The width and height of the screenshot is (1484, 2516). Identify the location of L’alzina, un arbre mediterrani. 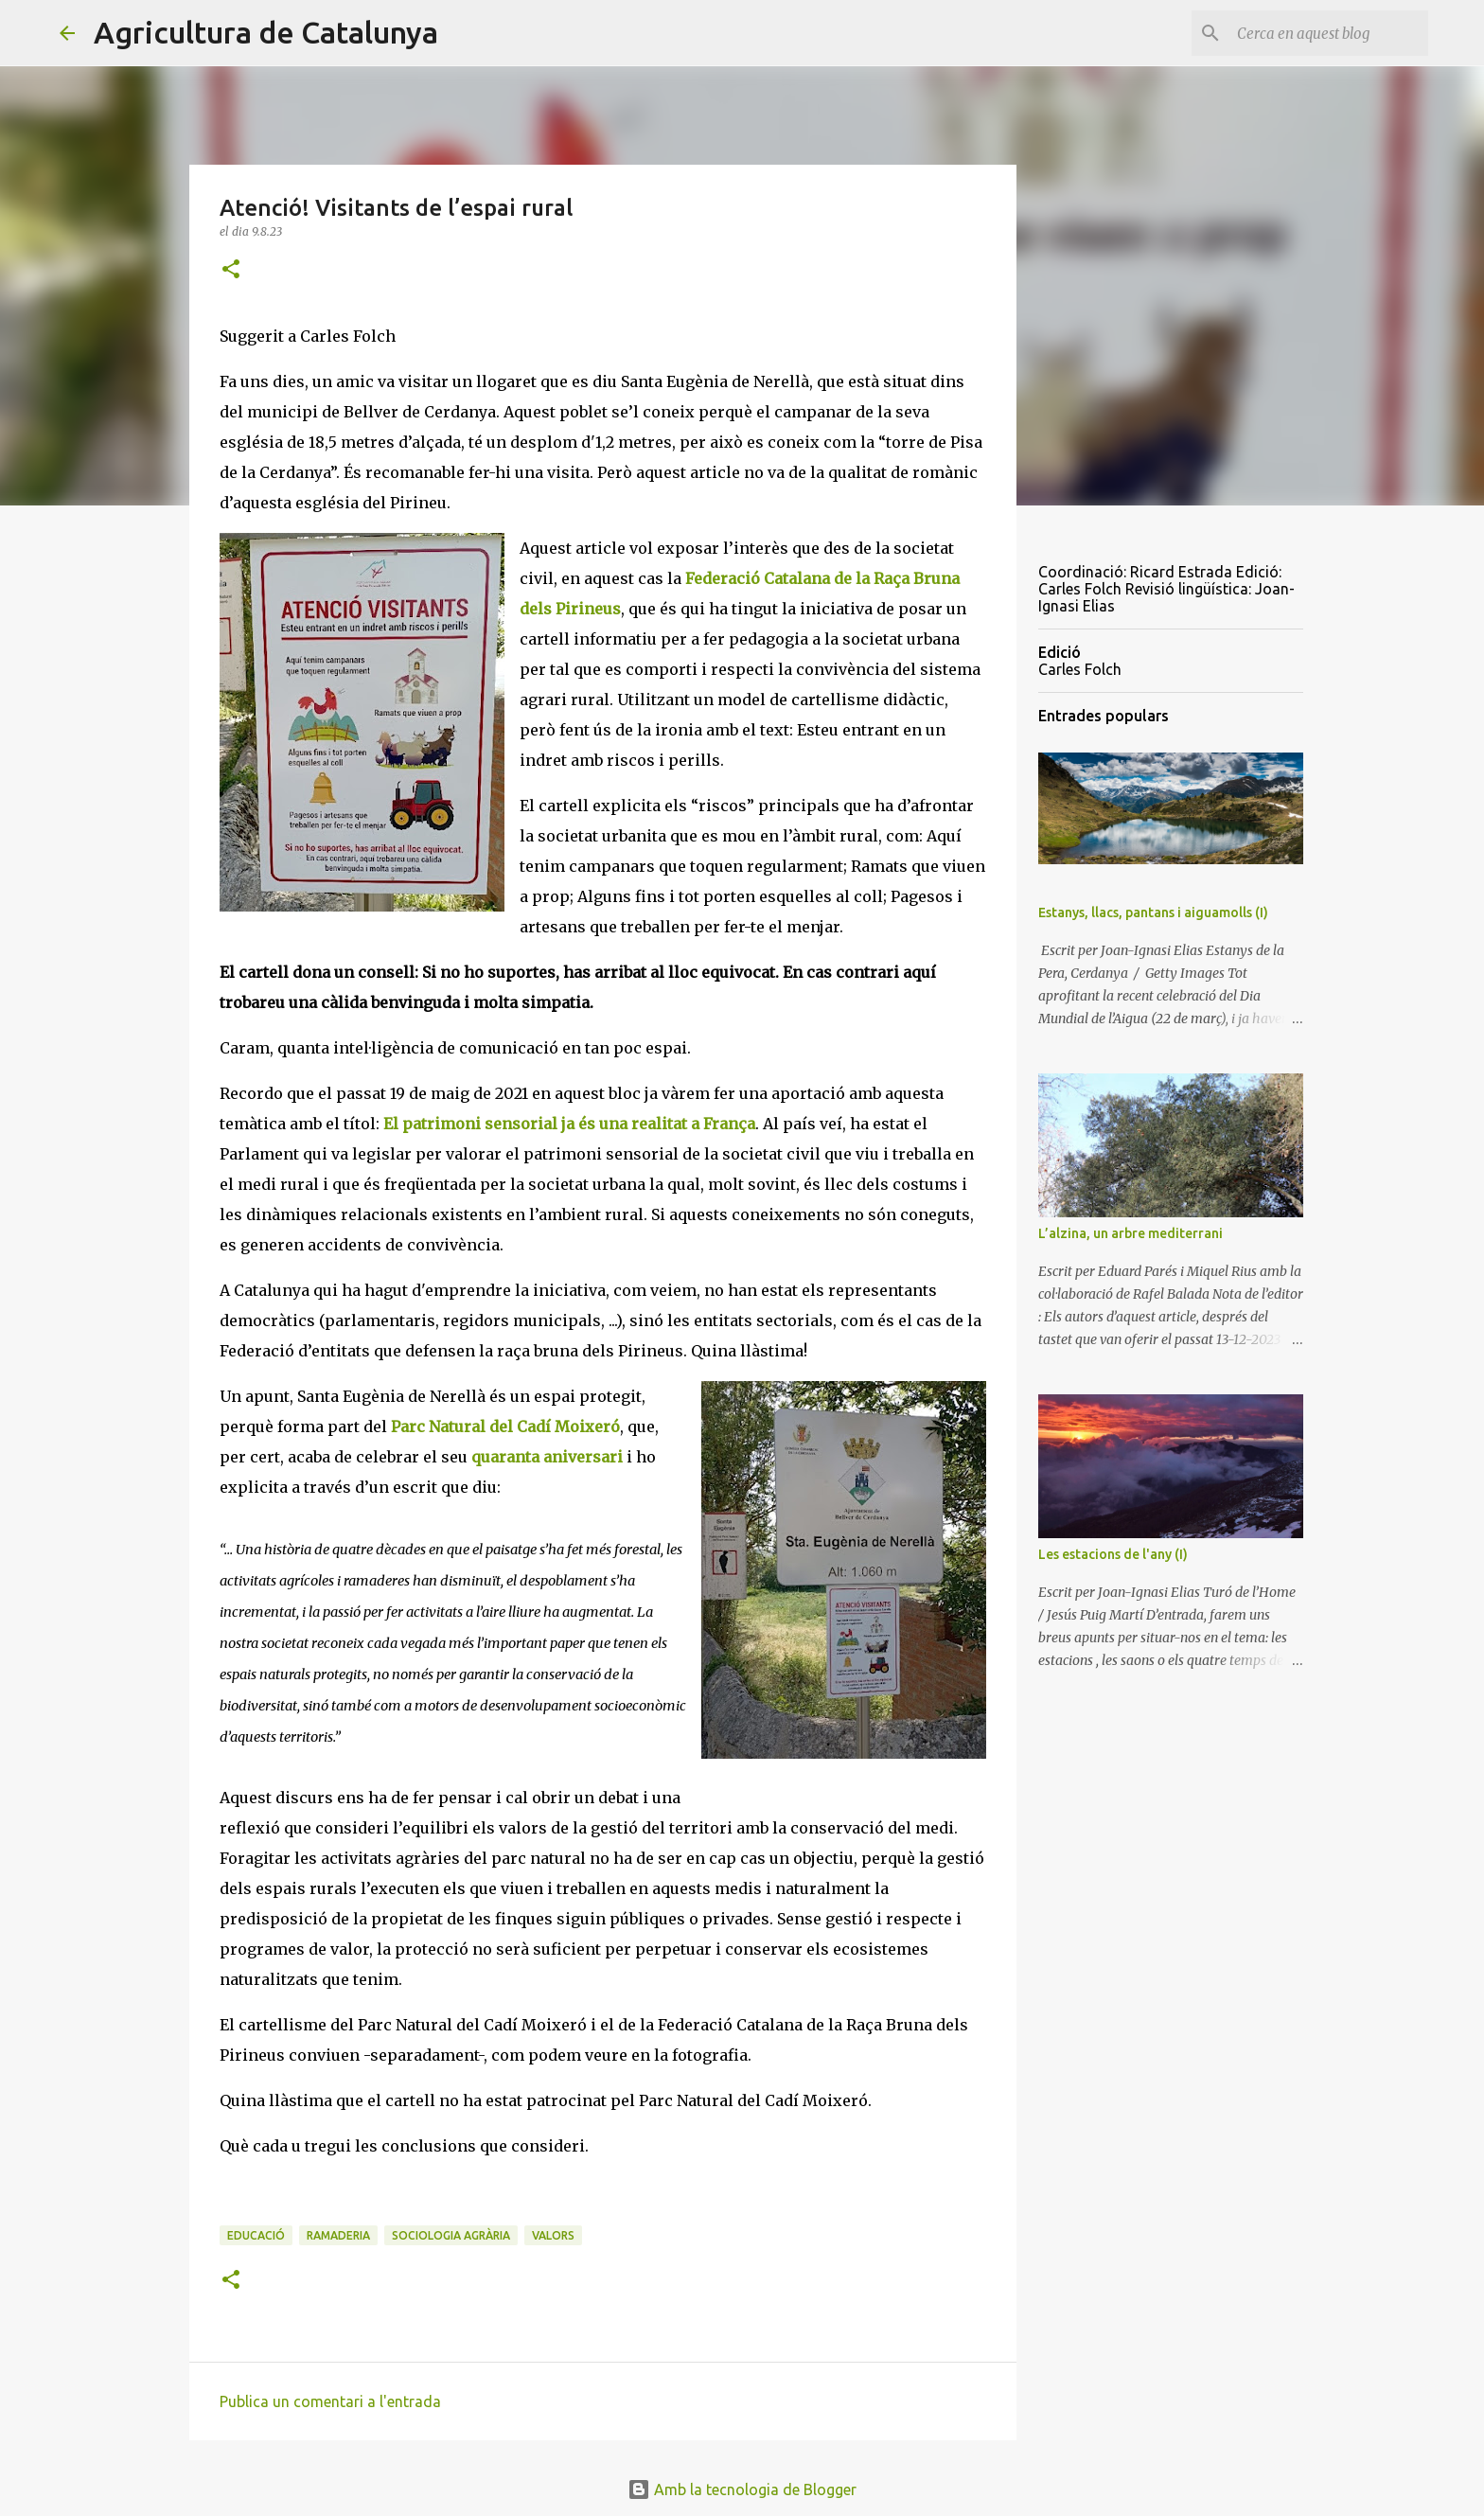
(1130, 1233).